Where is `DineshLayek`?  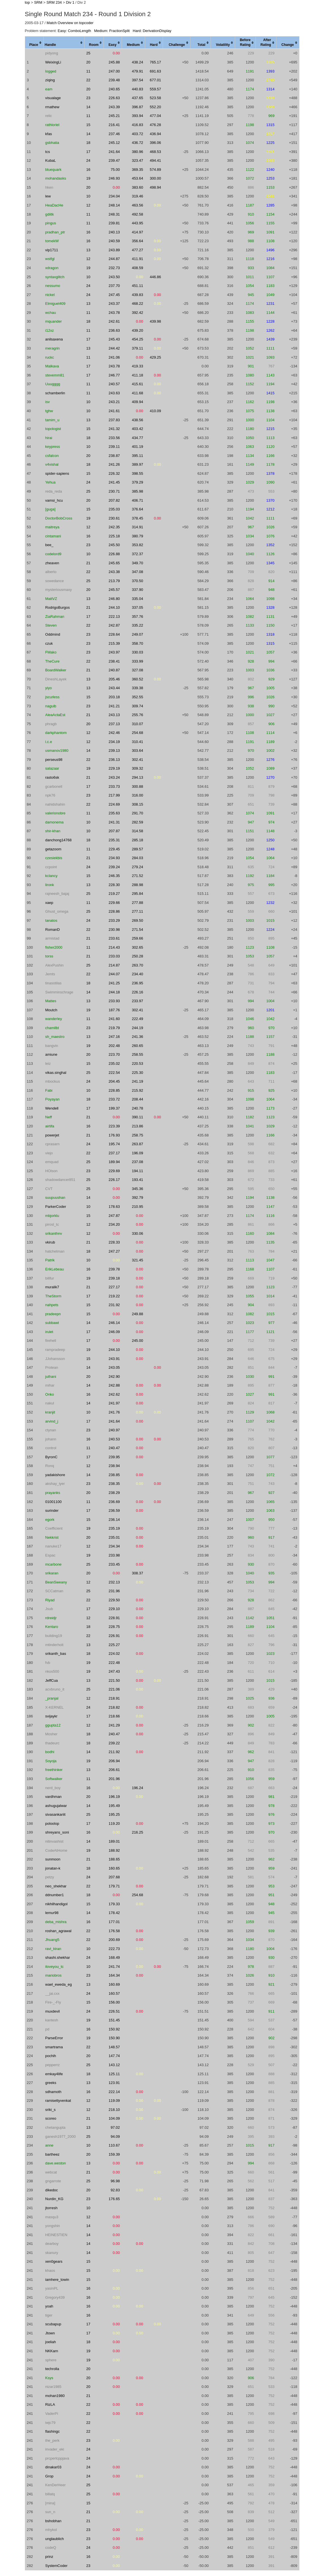
DineshLayek is located at coordinates (55, 679).